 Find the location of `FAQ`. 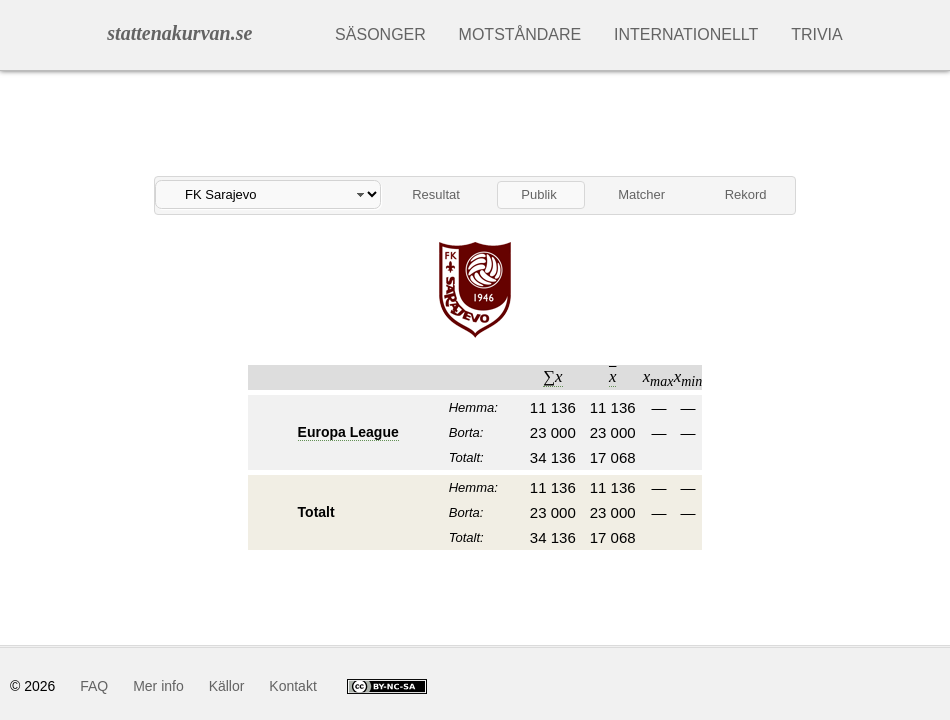

FAQ is located at coordinates (94, 686).